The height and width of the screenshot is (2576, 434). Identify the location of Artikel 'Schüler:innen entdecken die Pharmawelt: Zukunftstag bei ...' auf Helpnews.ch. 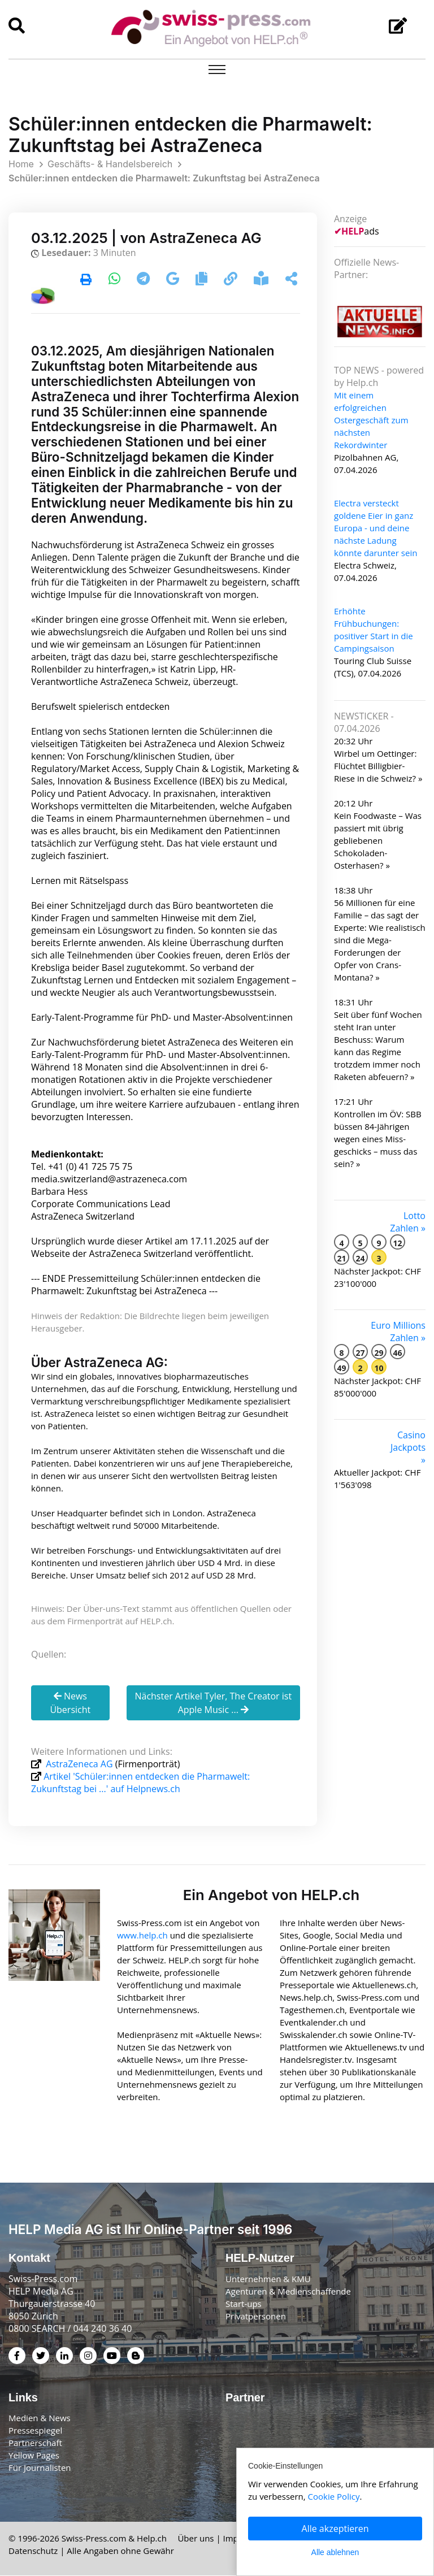
(140, 1783).